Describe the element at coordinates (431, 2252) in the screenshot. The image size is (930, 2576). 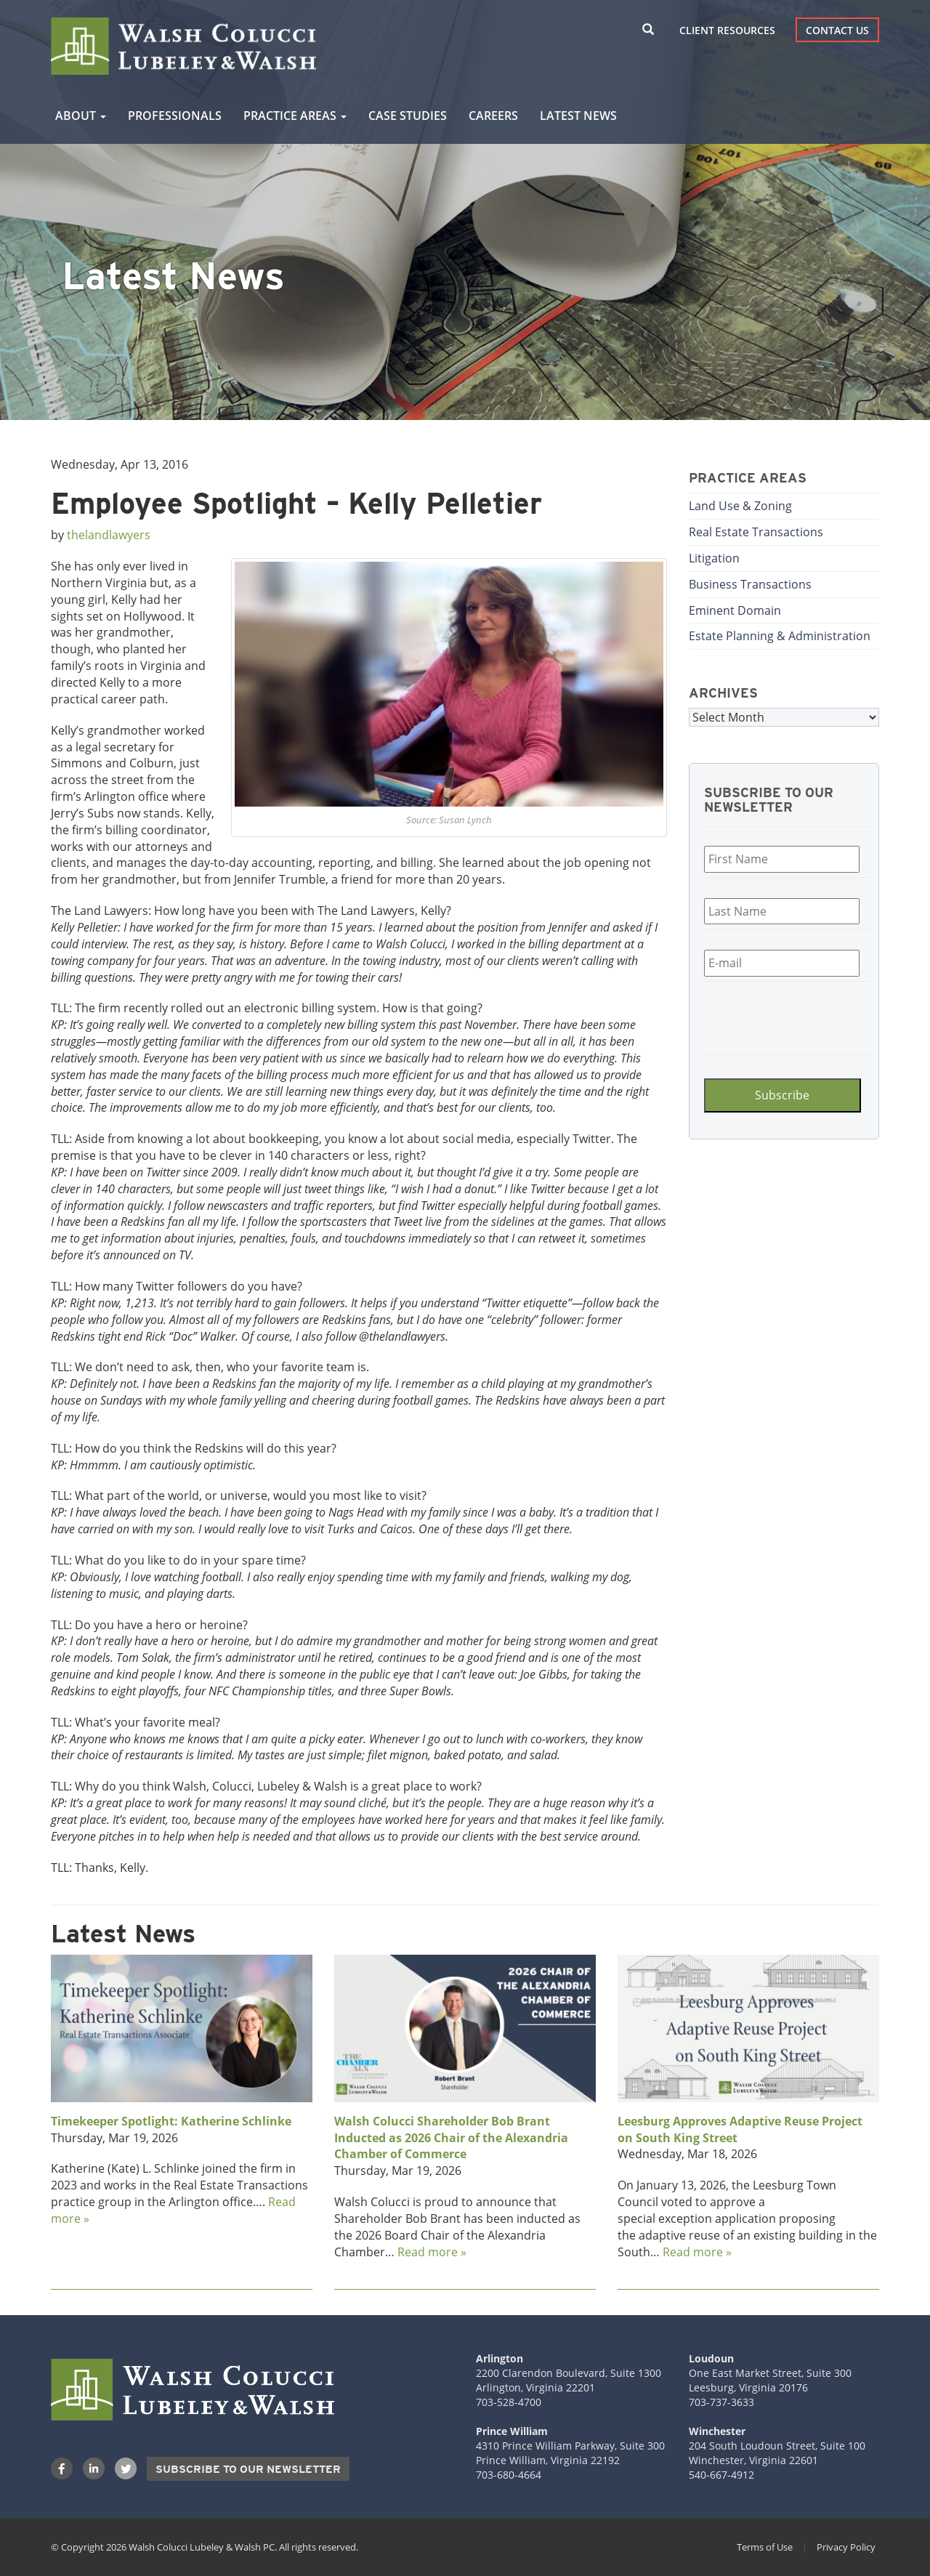
I see `Read more »` at that location.